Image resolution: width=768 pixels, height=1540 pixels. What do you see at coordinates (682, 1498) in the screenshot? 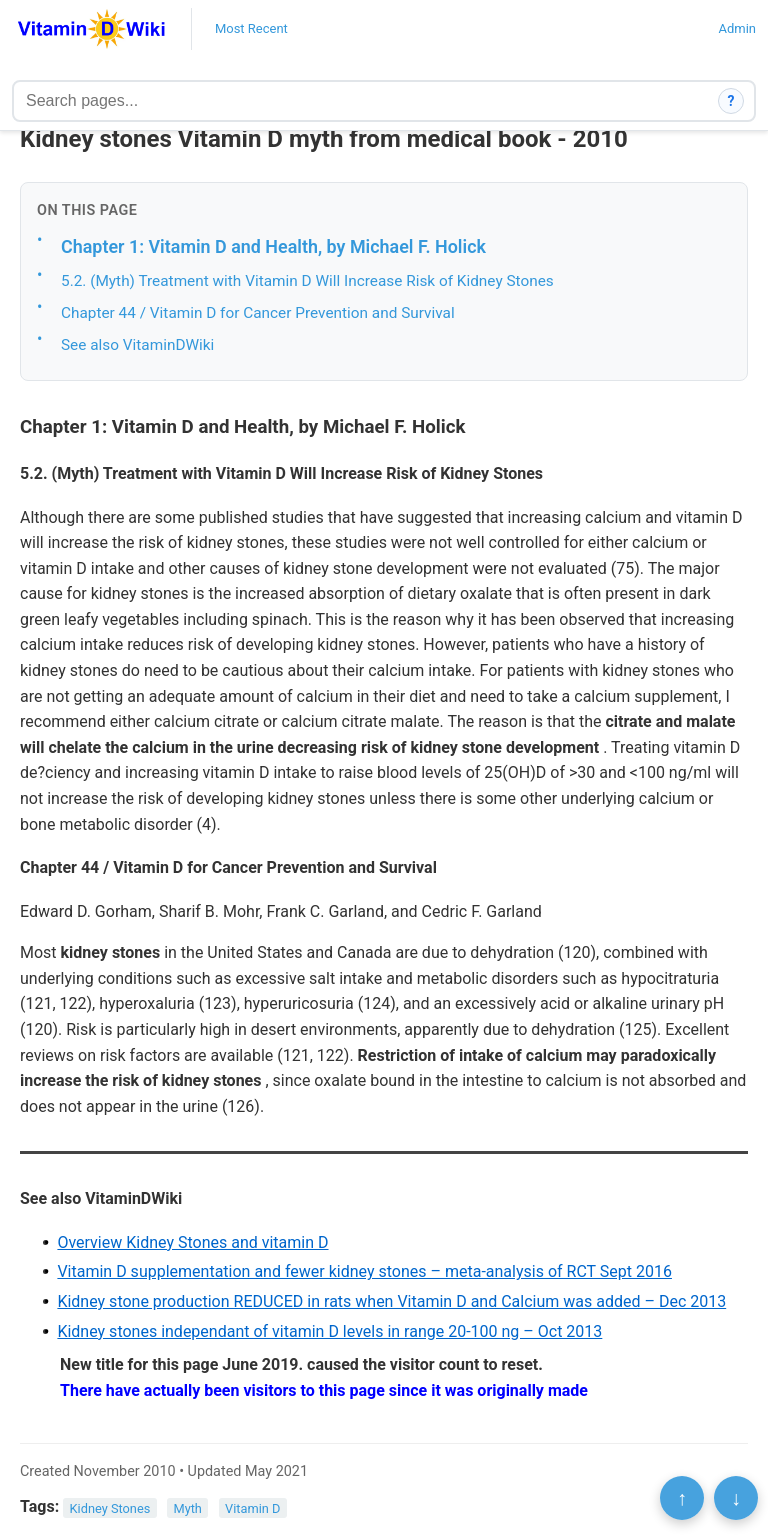
I see `↑ [Scroll to top]` at bounding box center [682, 1498].